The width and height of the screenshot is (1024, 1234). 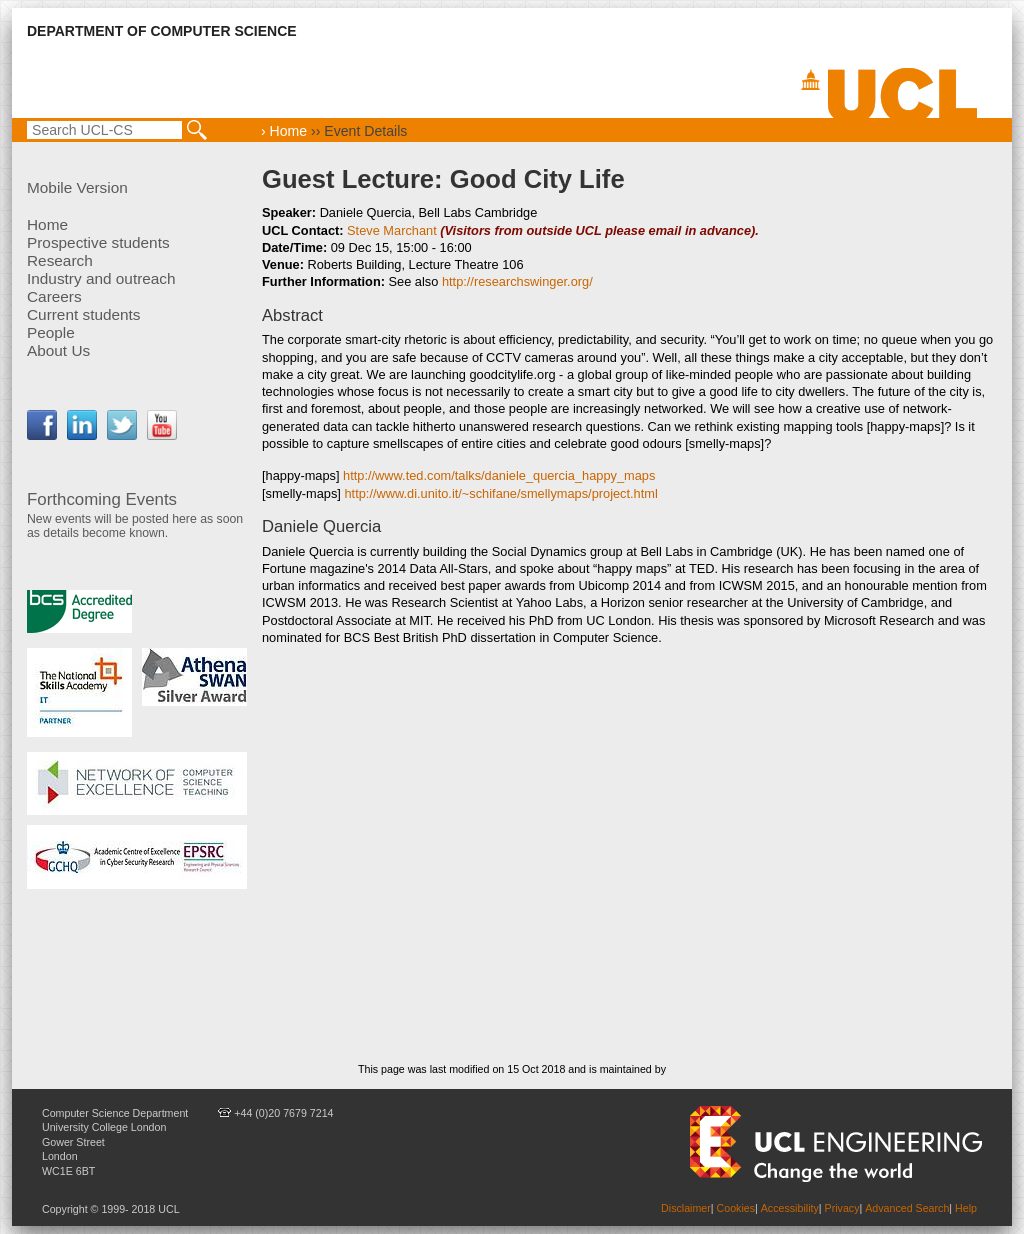 What do you see at coordinates (842, 1208) in the screenshot?
I see `Privacy` at bounding box center [842, 1208].